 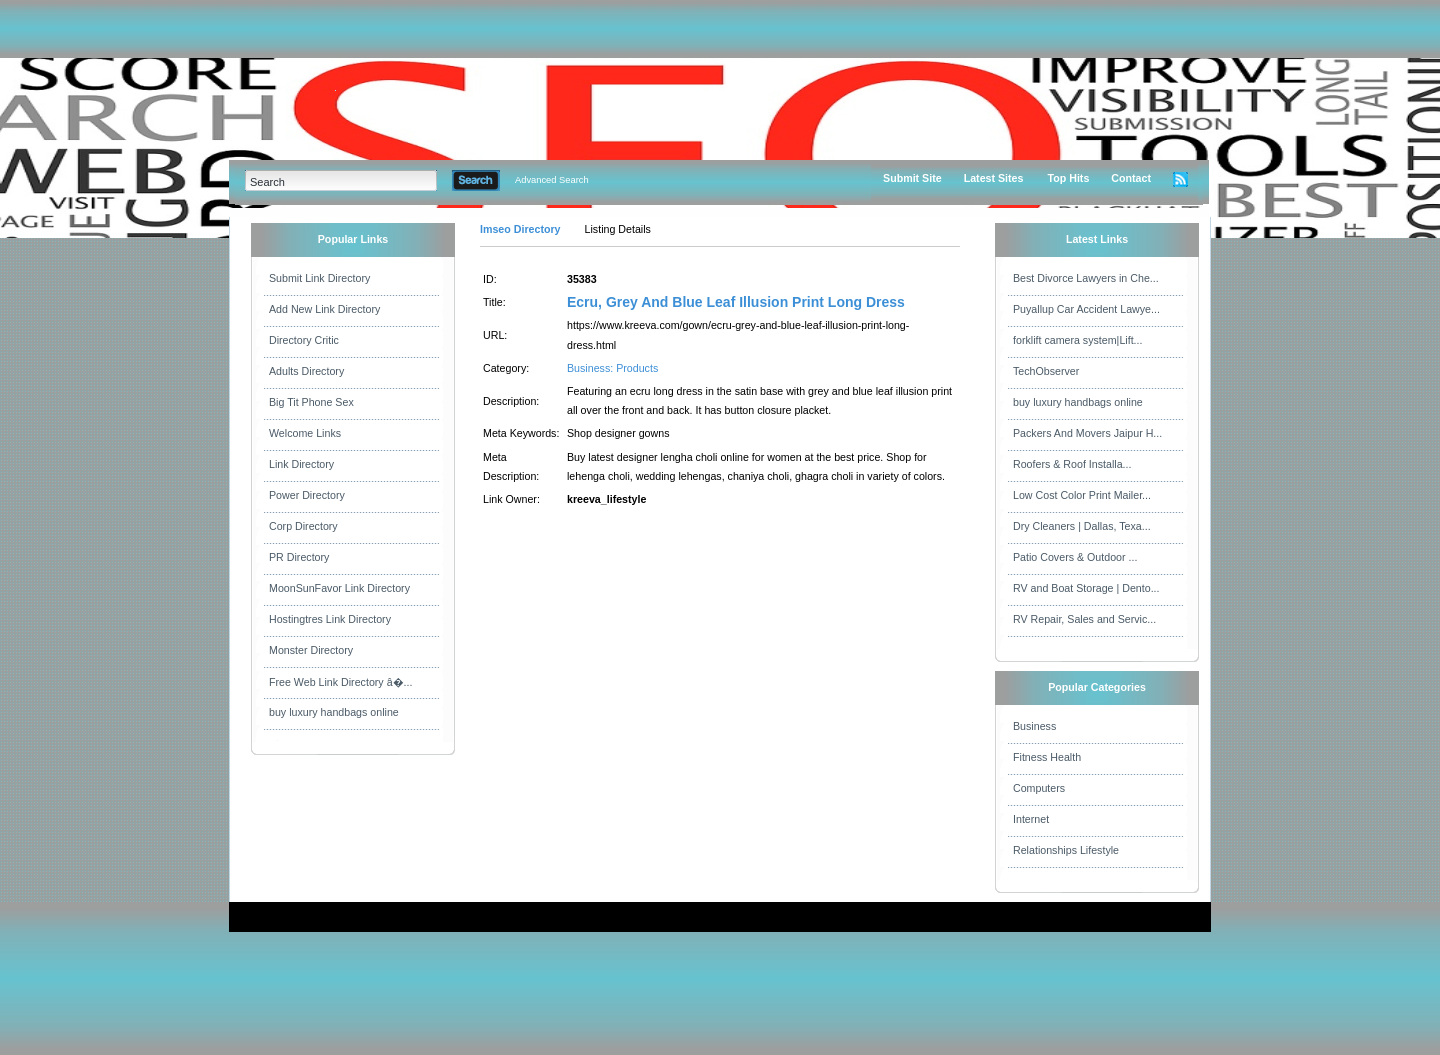 What do you see at coordinates (304, 340) in the screenshot?
I see `Directory Critic` at bounding box center [304, 340].